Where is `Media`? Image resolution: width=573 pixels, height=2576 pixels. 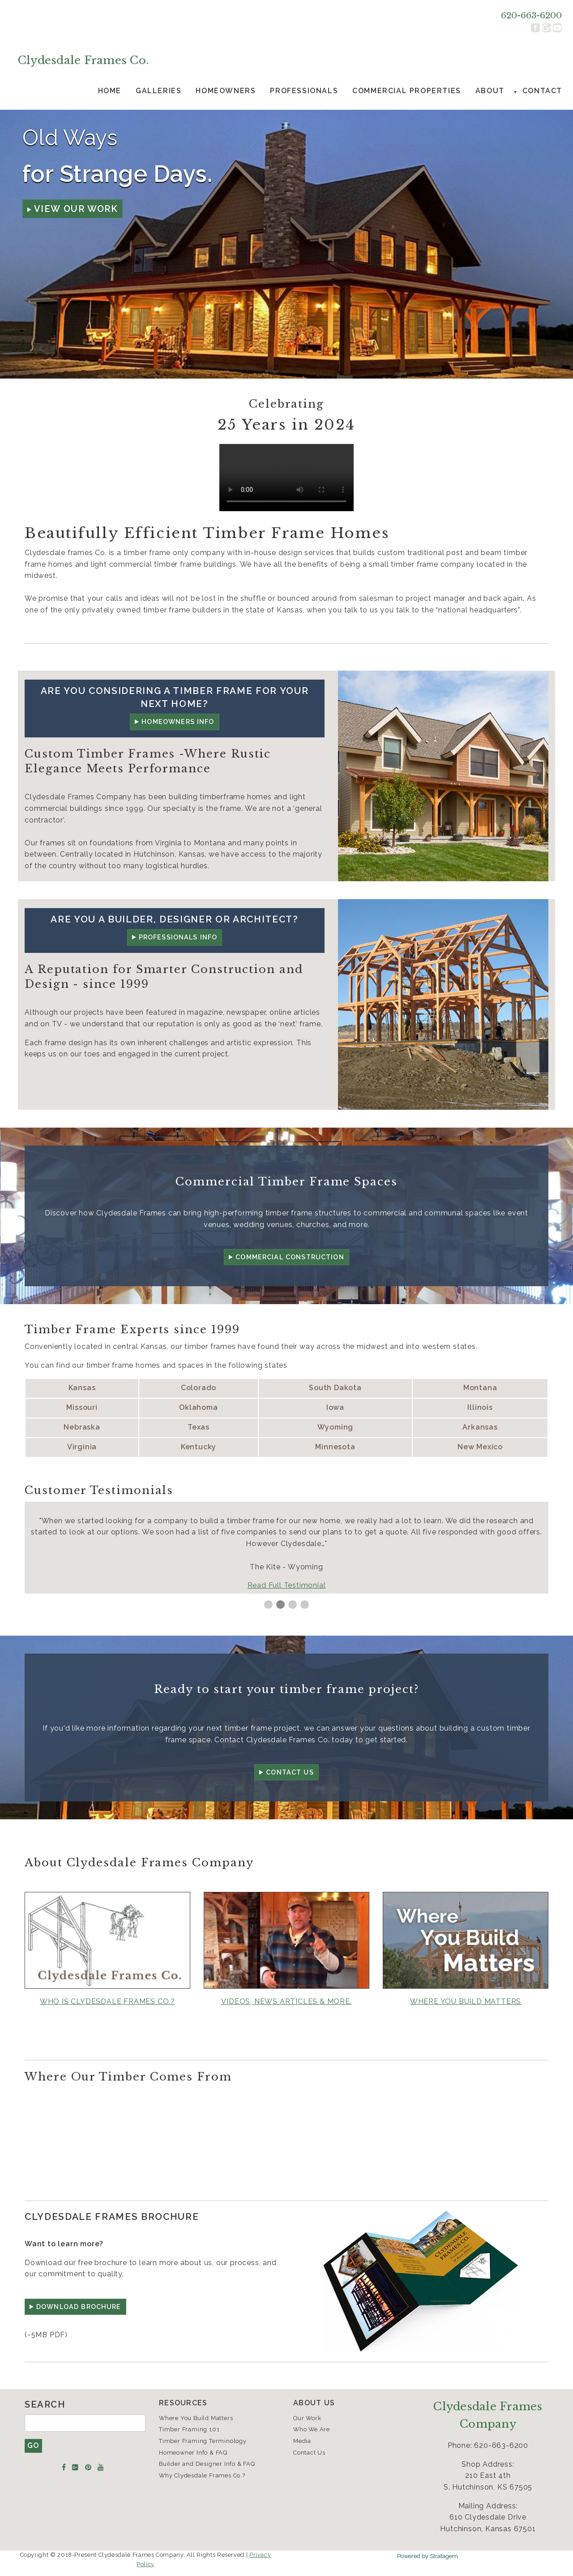
Media is located at coordinates (302, 2441).